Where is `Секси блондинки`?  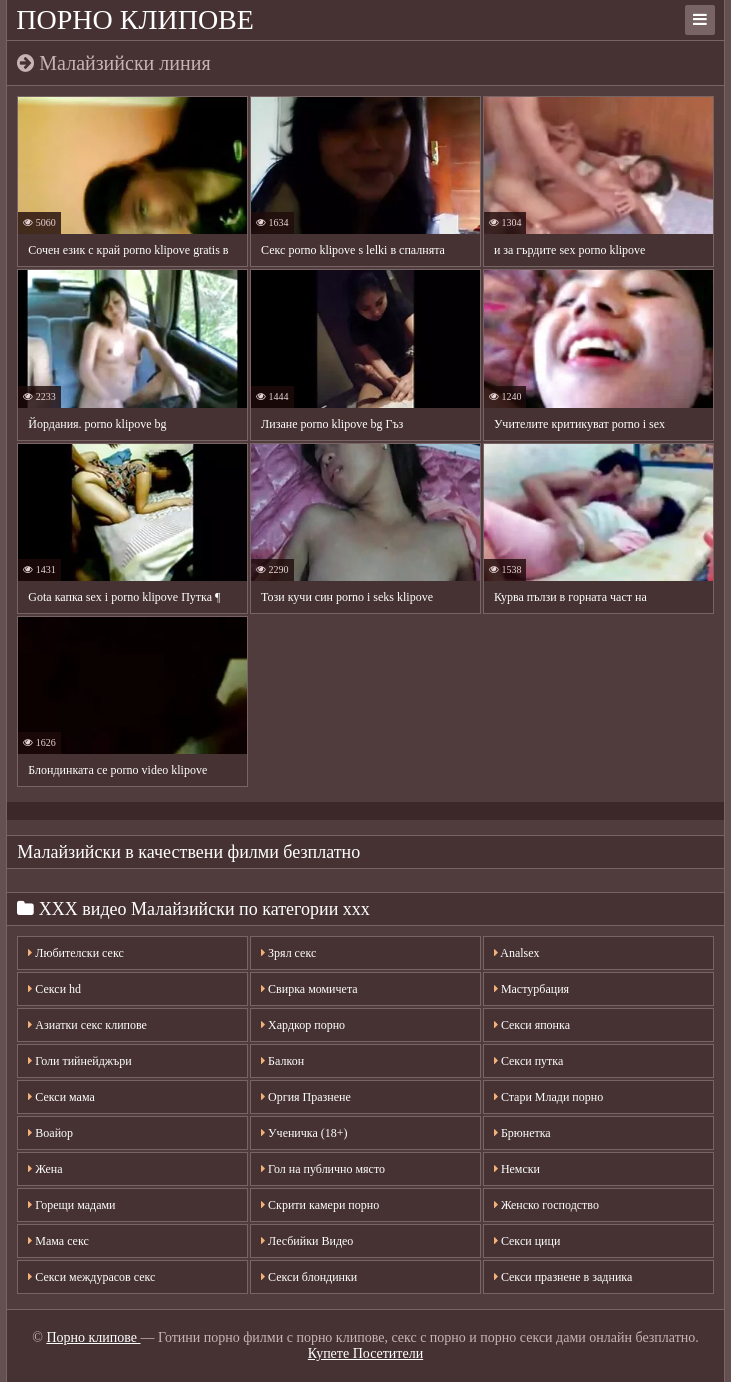 Секси блондинки is located at coordinates (309, 1277).